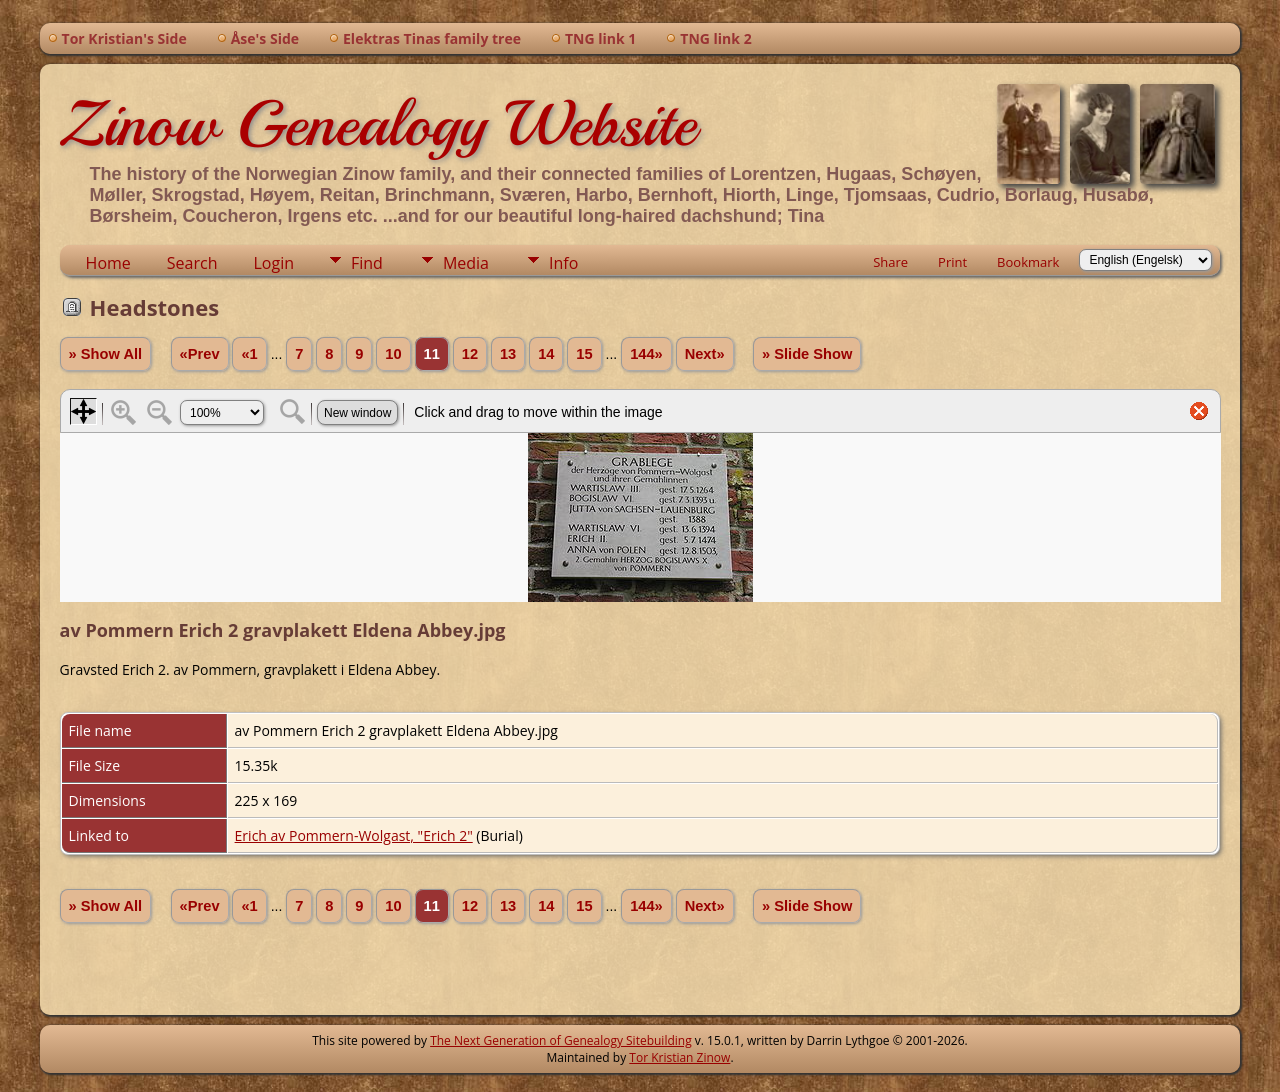  I want to click on 15, so click(584, 354).